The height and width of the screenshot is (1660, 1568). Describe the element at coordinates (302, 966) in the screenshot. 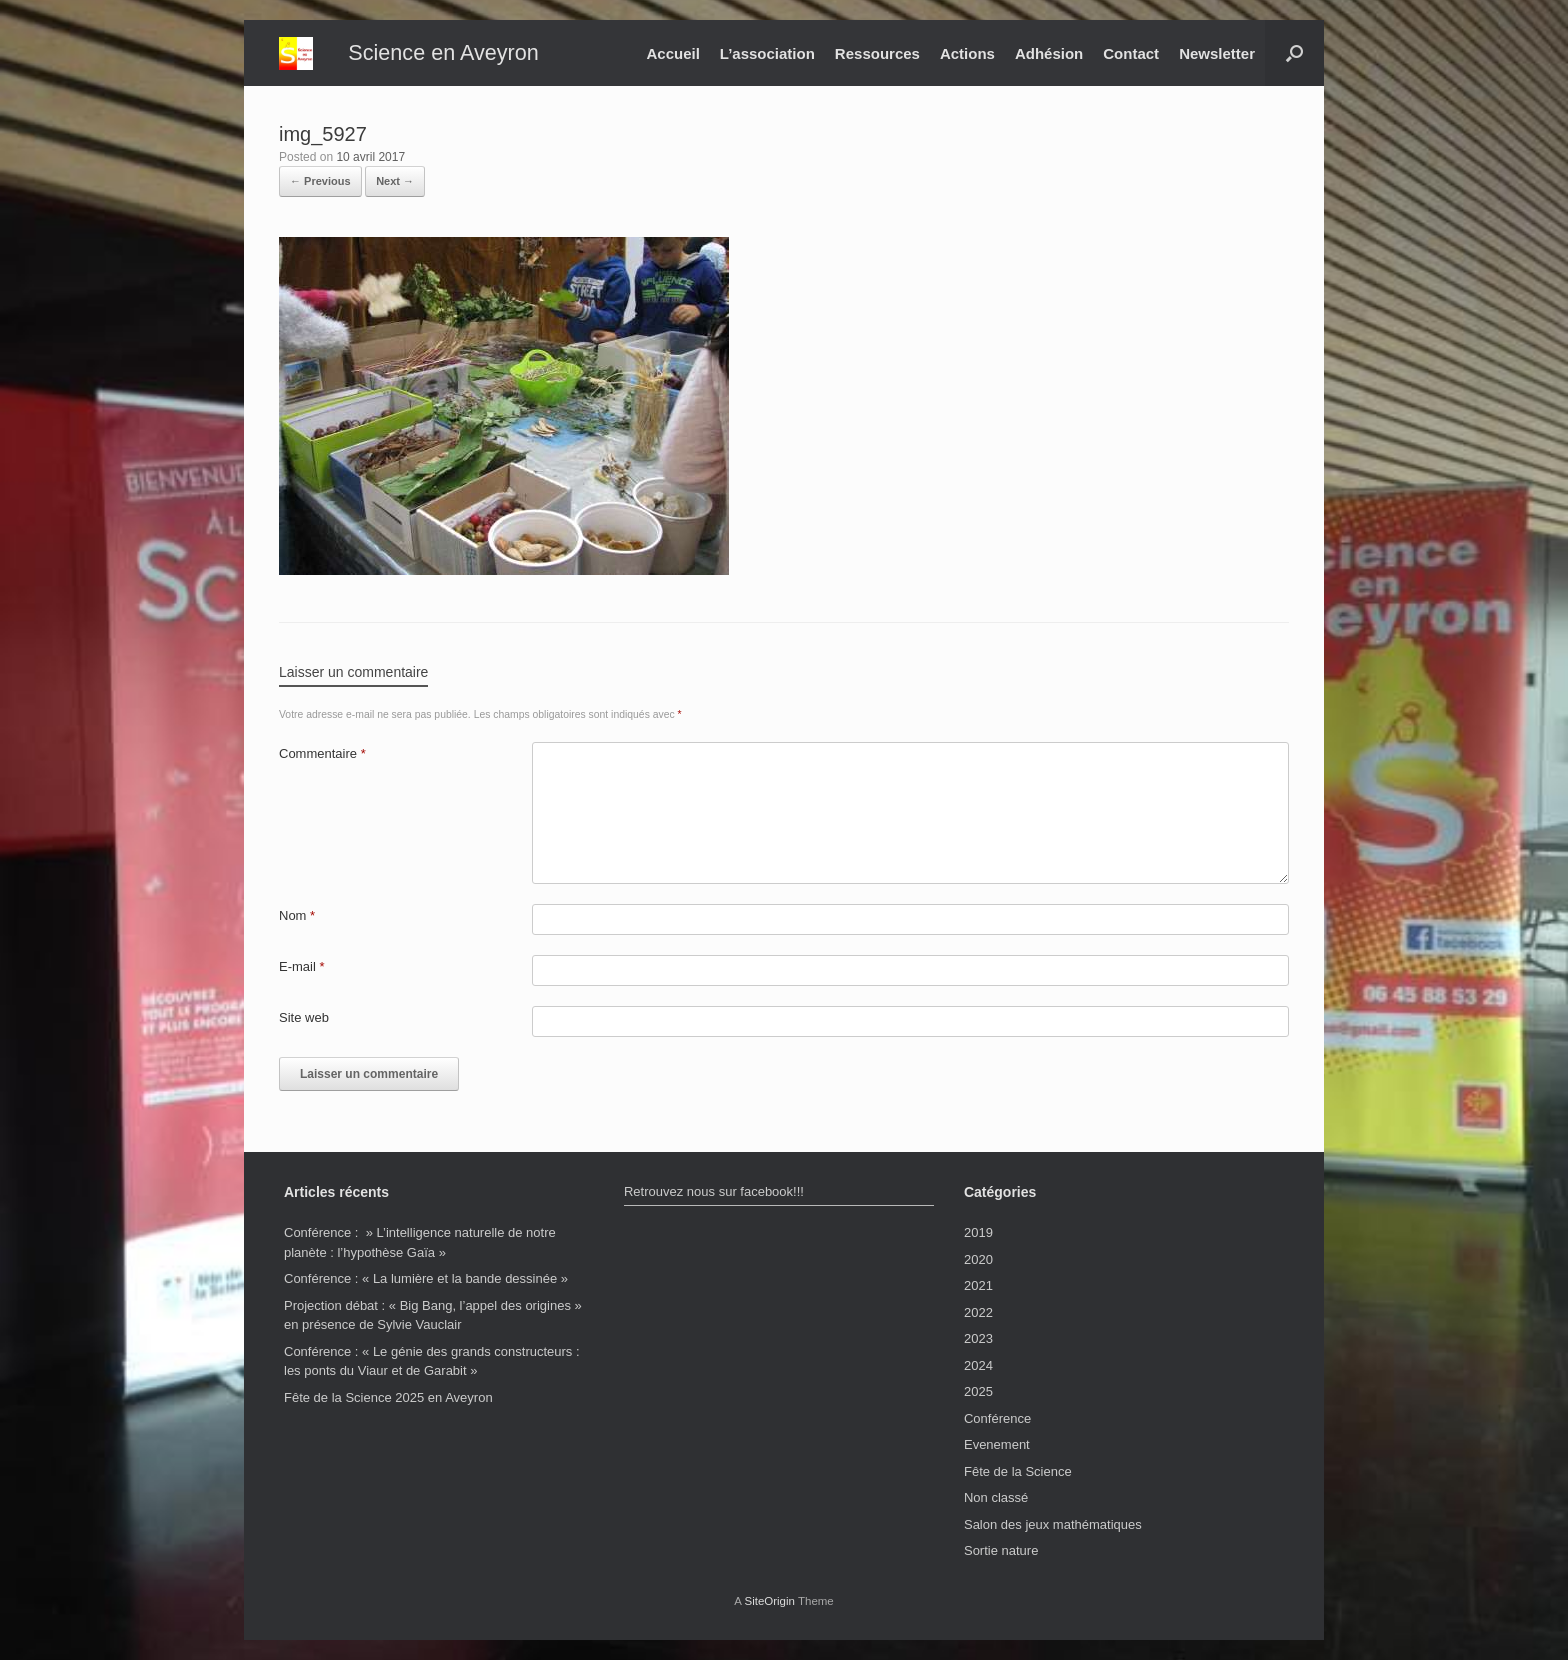

I see `E-mail` at that location.